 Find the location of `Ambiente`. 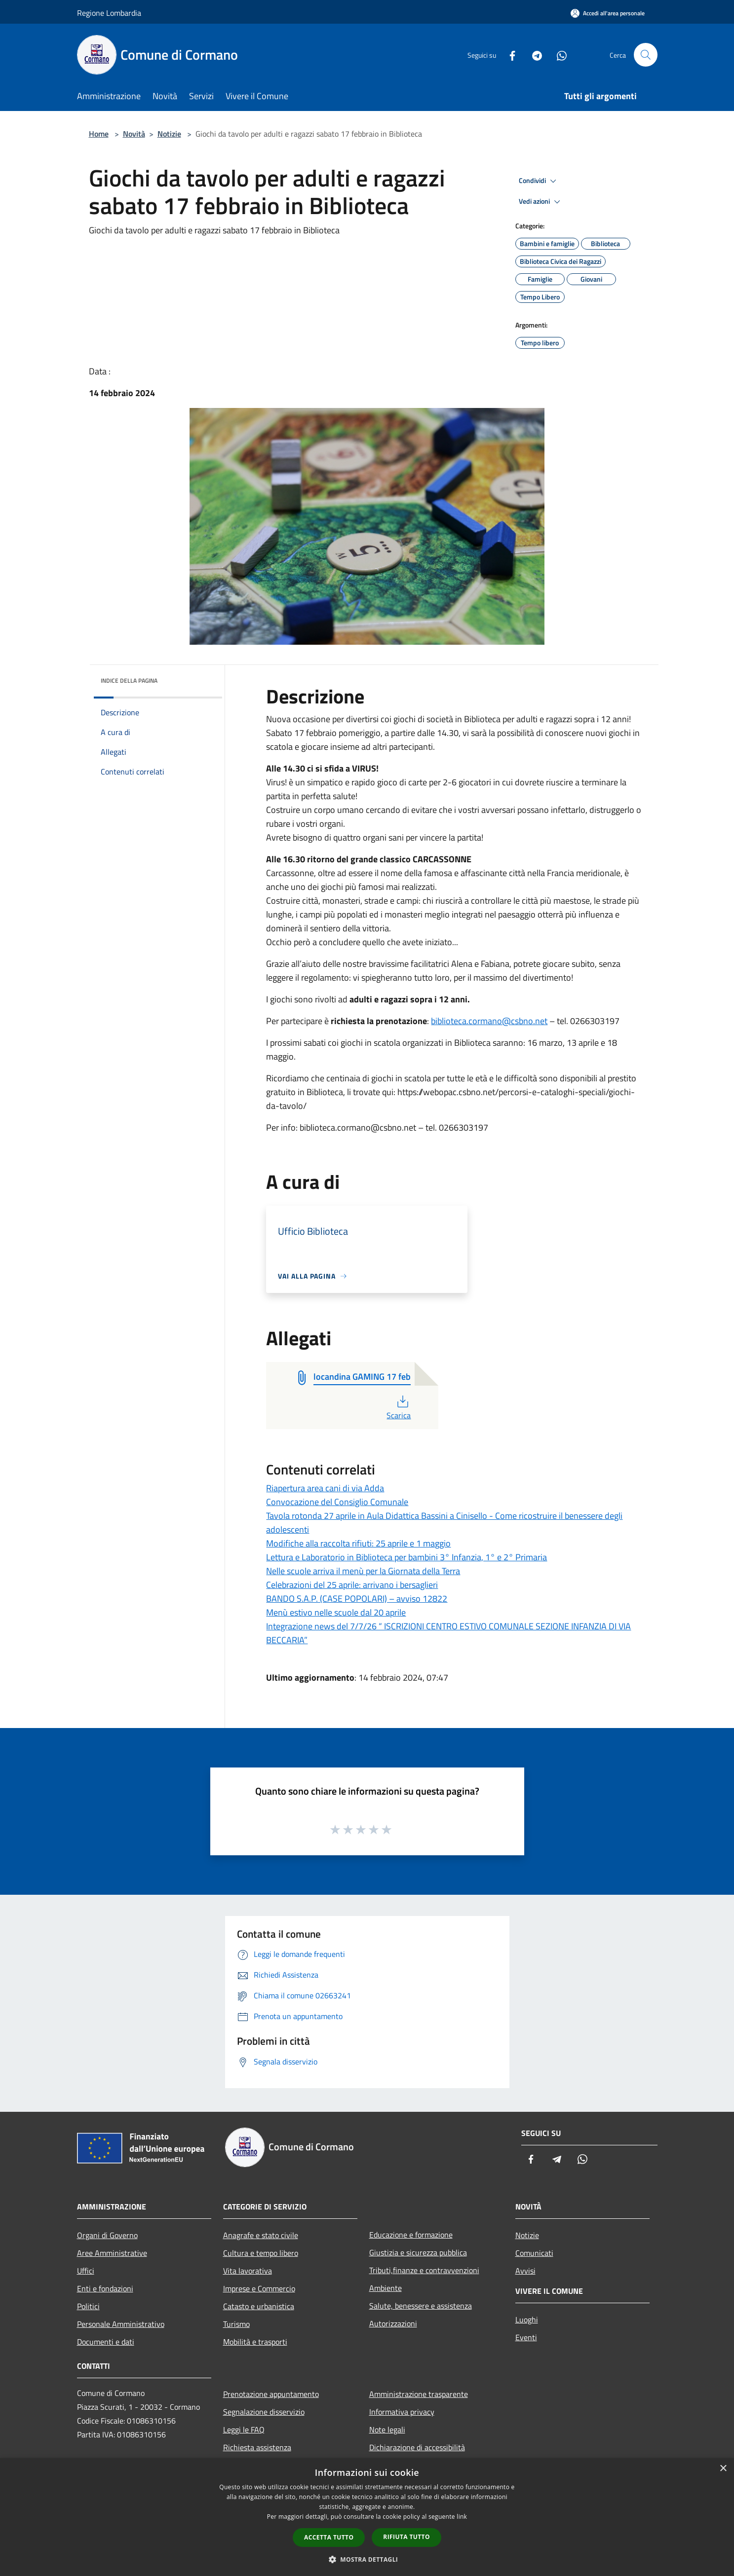

Ambiente is located at coordinates (385, 2288).